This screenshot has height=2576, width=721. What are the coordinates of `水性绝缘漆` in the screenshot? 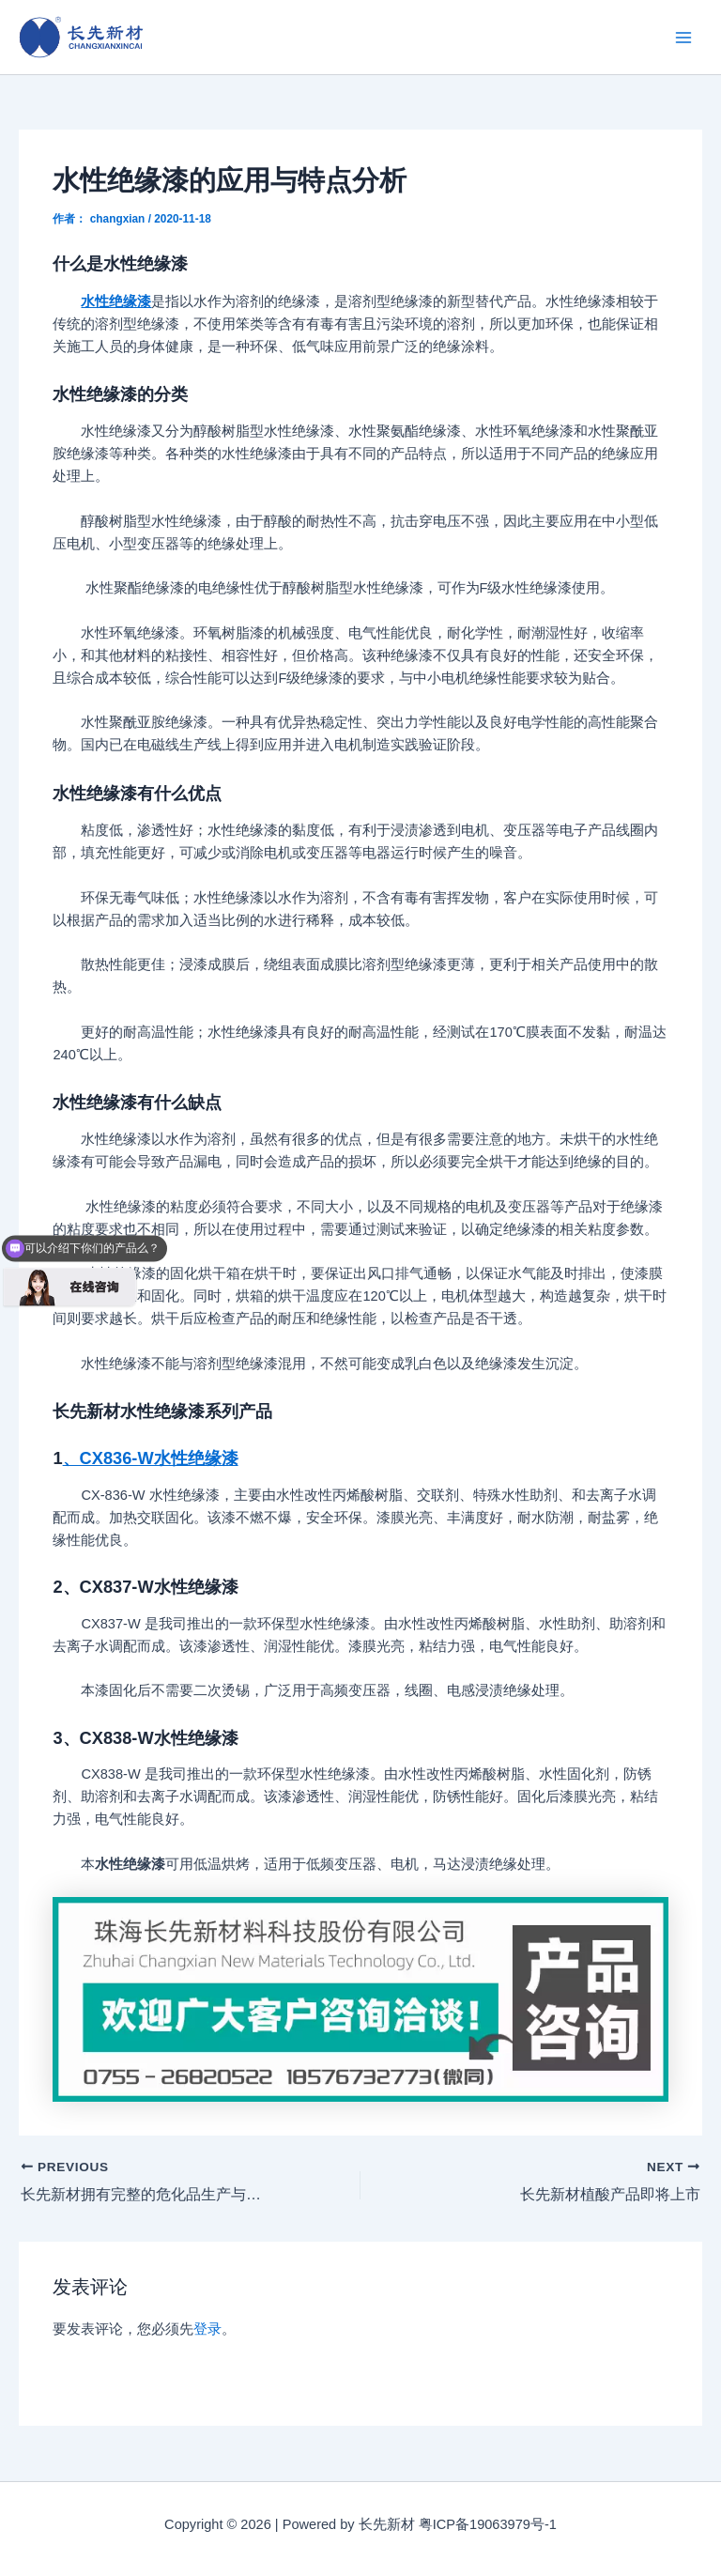 It's located at (116, 301).